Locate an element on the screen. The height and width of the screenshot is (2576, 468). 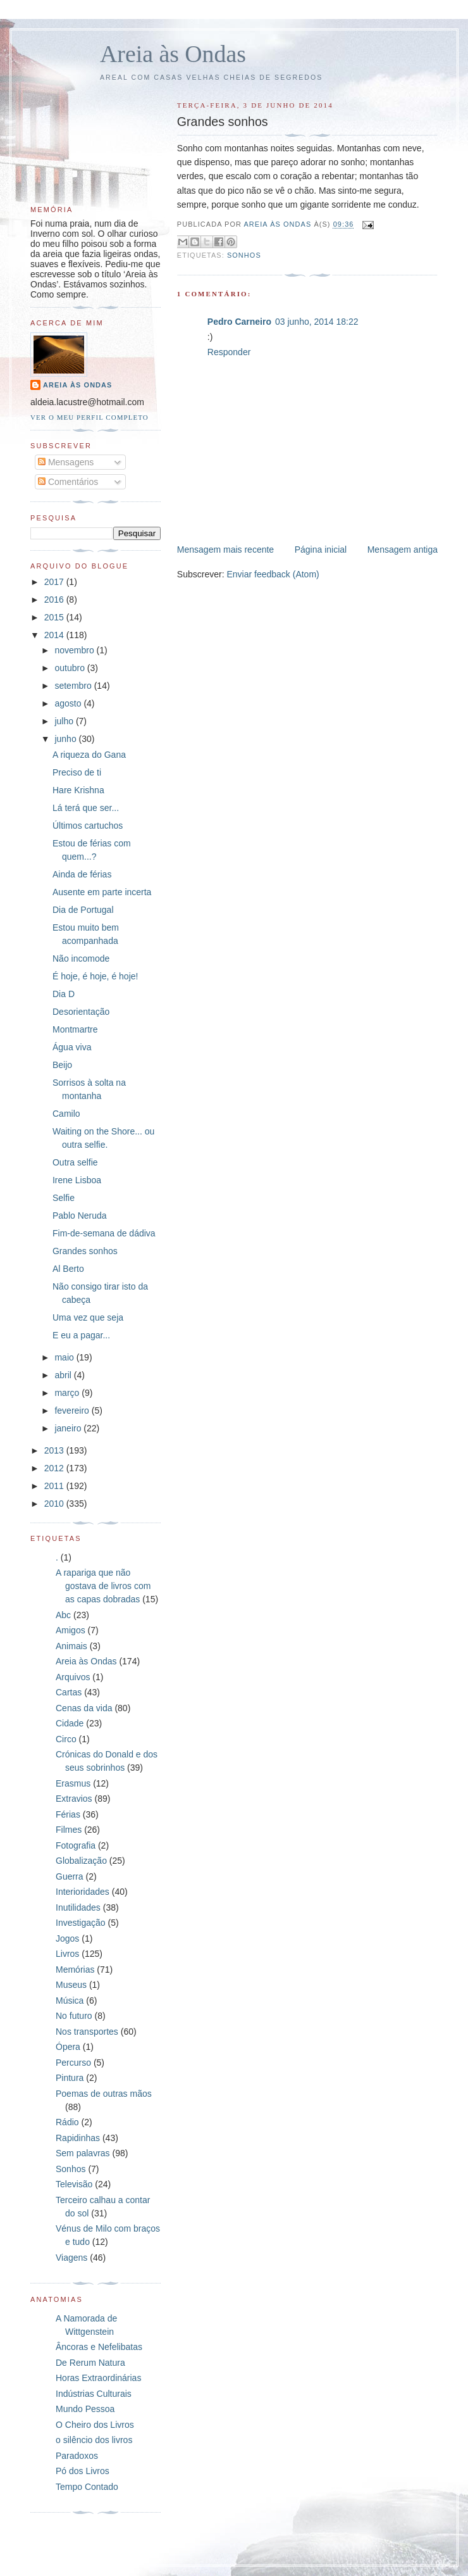
Música is located at coordinates (69, 2000).